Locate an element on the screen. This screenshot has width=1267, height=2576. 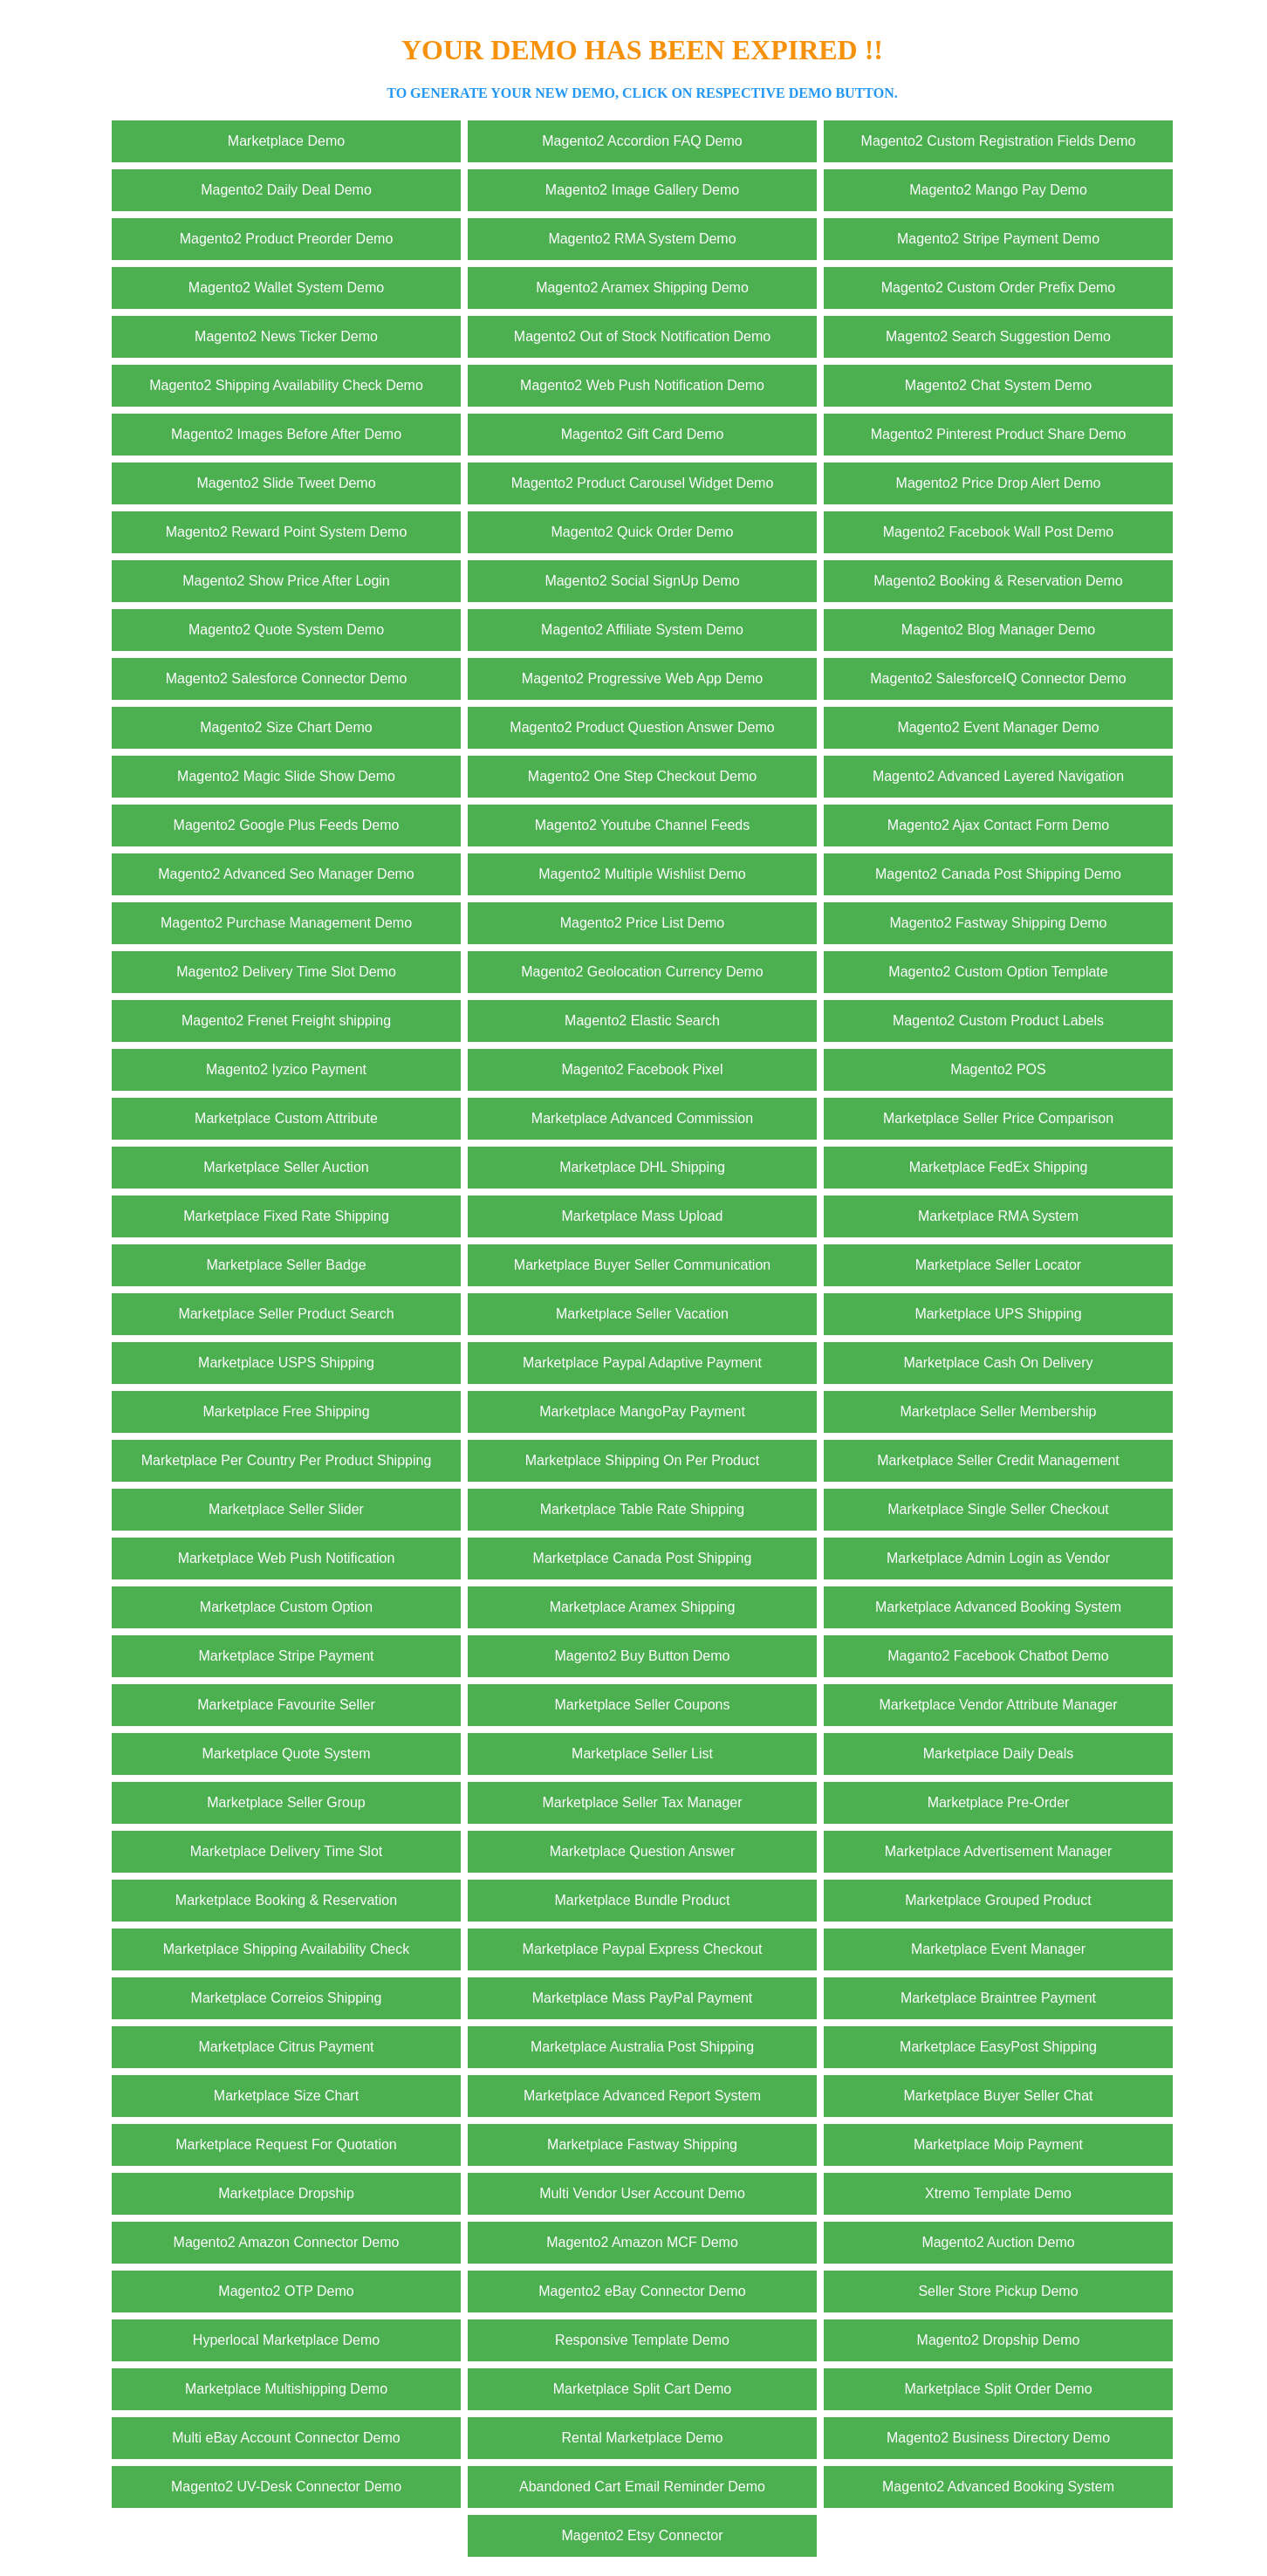
Magento2 Image Gallery Demo is located at coordinates (642, 189).